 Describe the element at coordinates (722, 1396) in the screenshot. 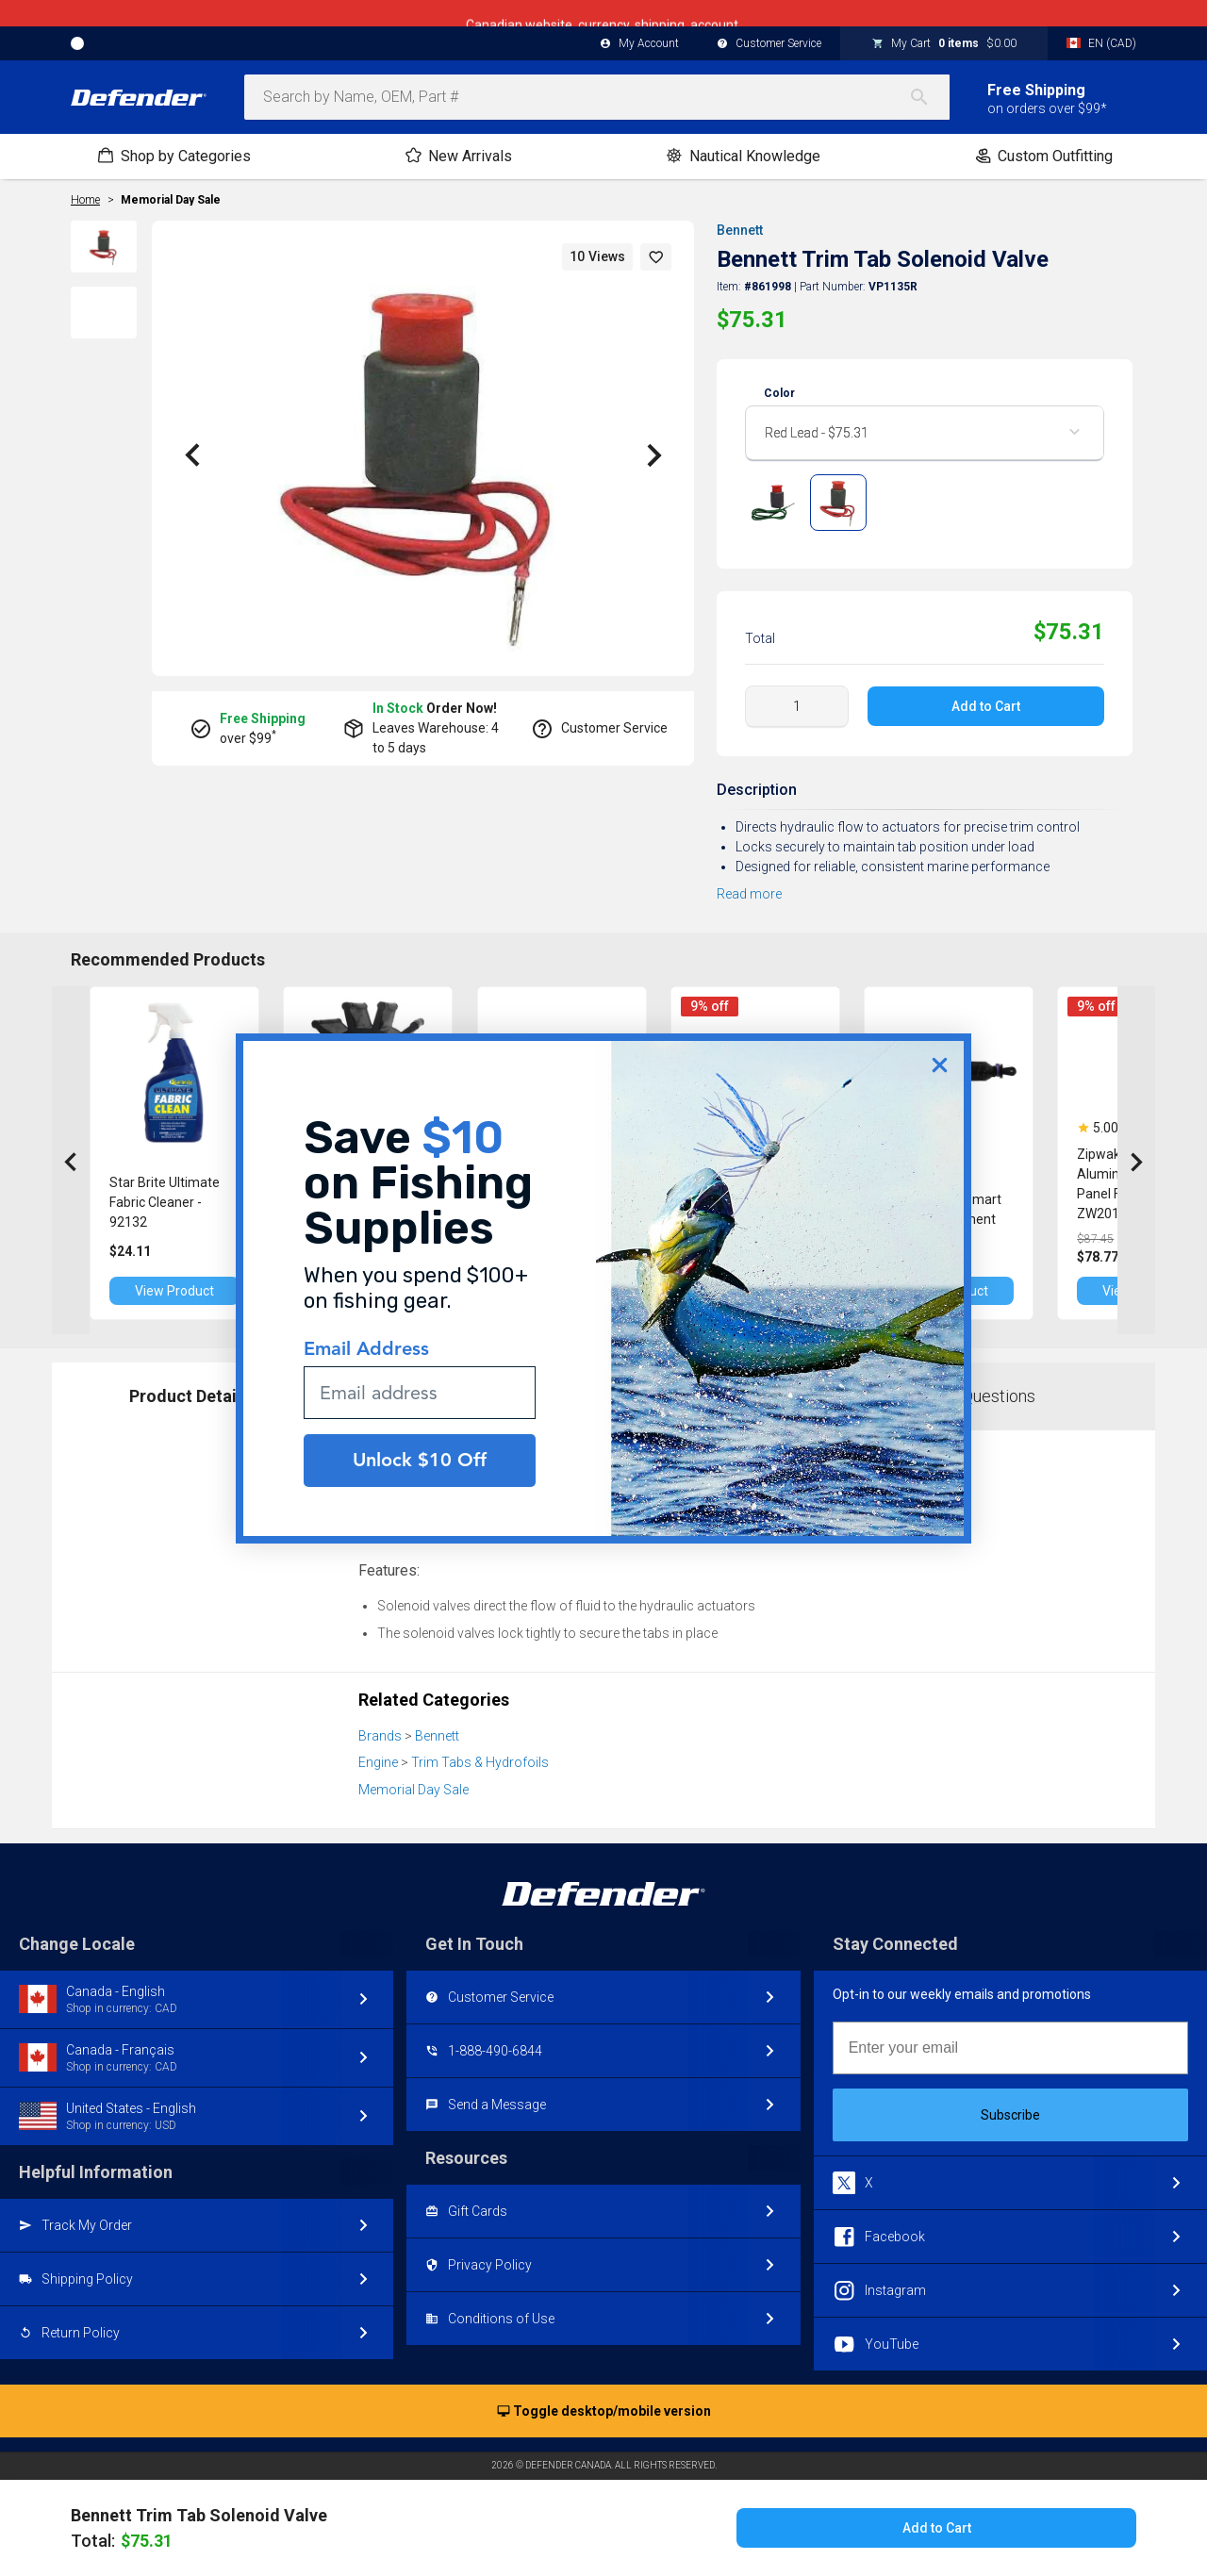

I see `Reviews` at that location.